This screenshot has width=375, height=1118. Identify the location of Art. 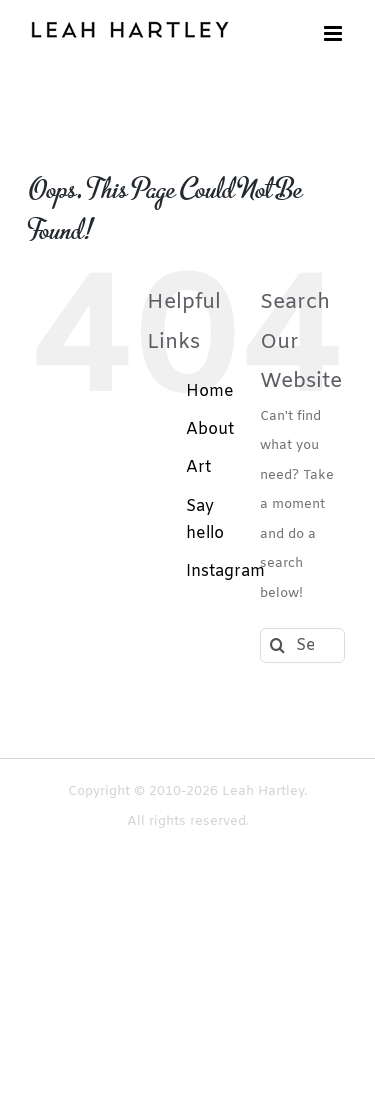
(198, 467).